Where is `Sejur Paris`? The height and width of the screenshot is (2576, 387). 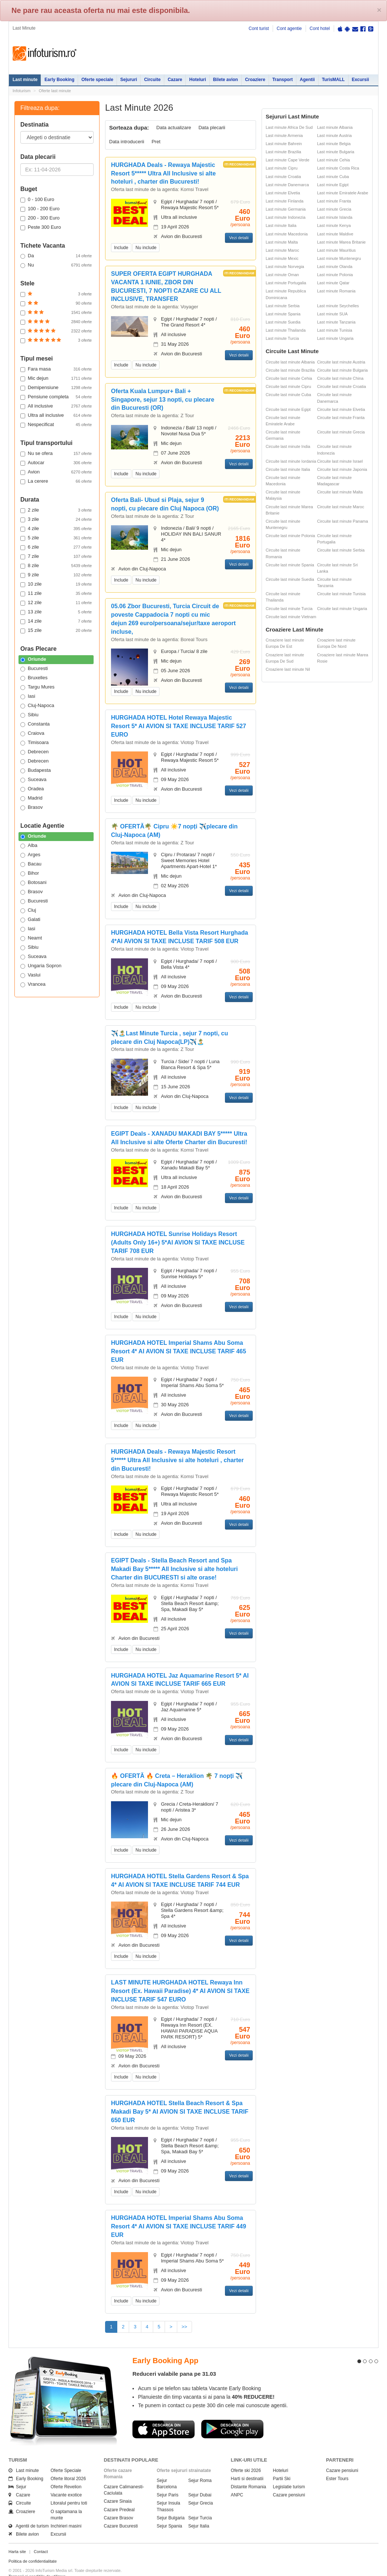
Sejur Paris is located at coordinates (168, 2482).